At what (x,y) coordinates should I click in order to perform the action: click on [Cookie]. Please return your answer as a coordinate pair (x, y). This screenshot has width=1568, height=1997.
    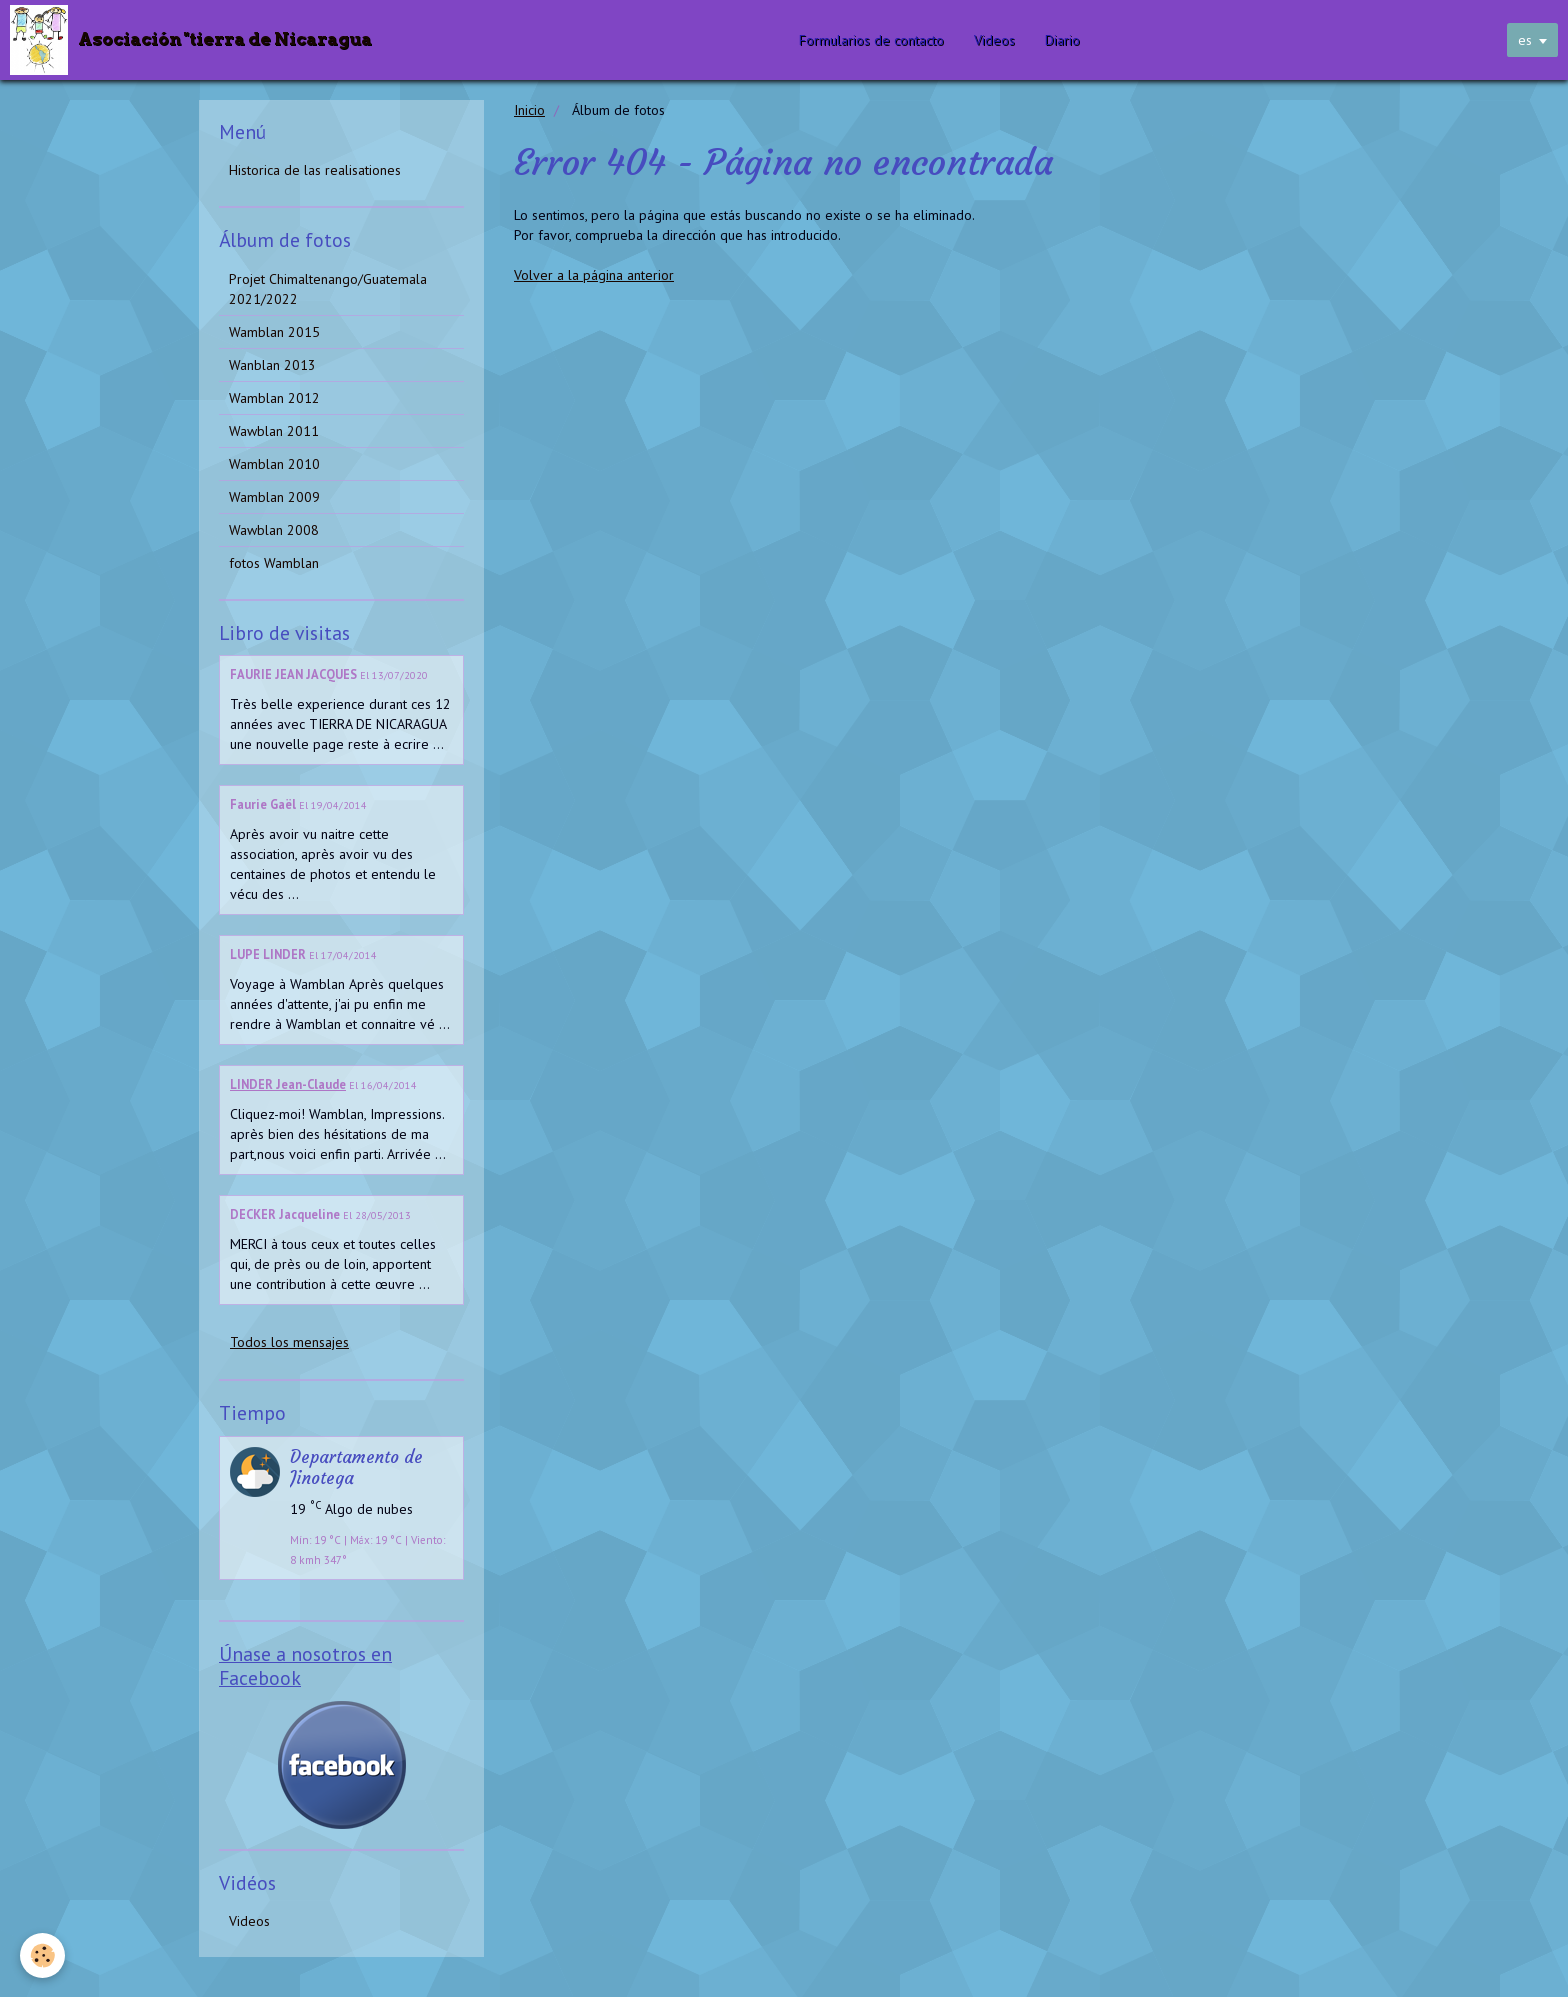
    Looking at the image, I should click on (42, 1955).